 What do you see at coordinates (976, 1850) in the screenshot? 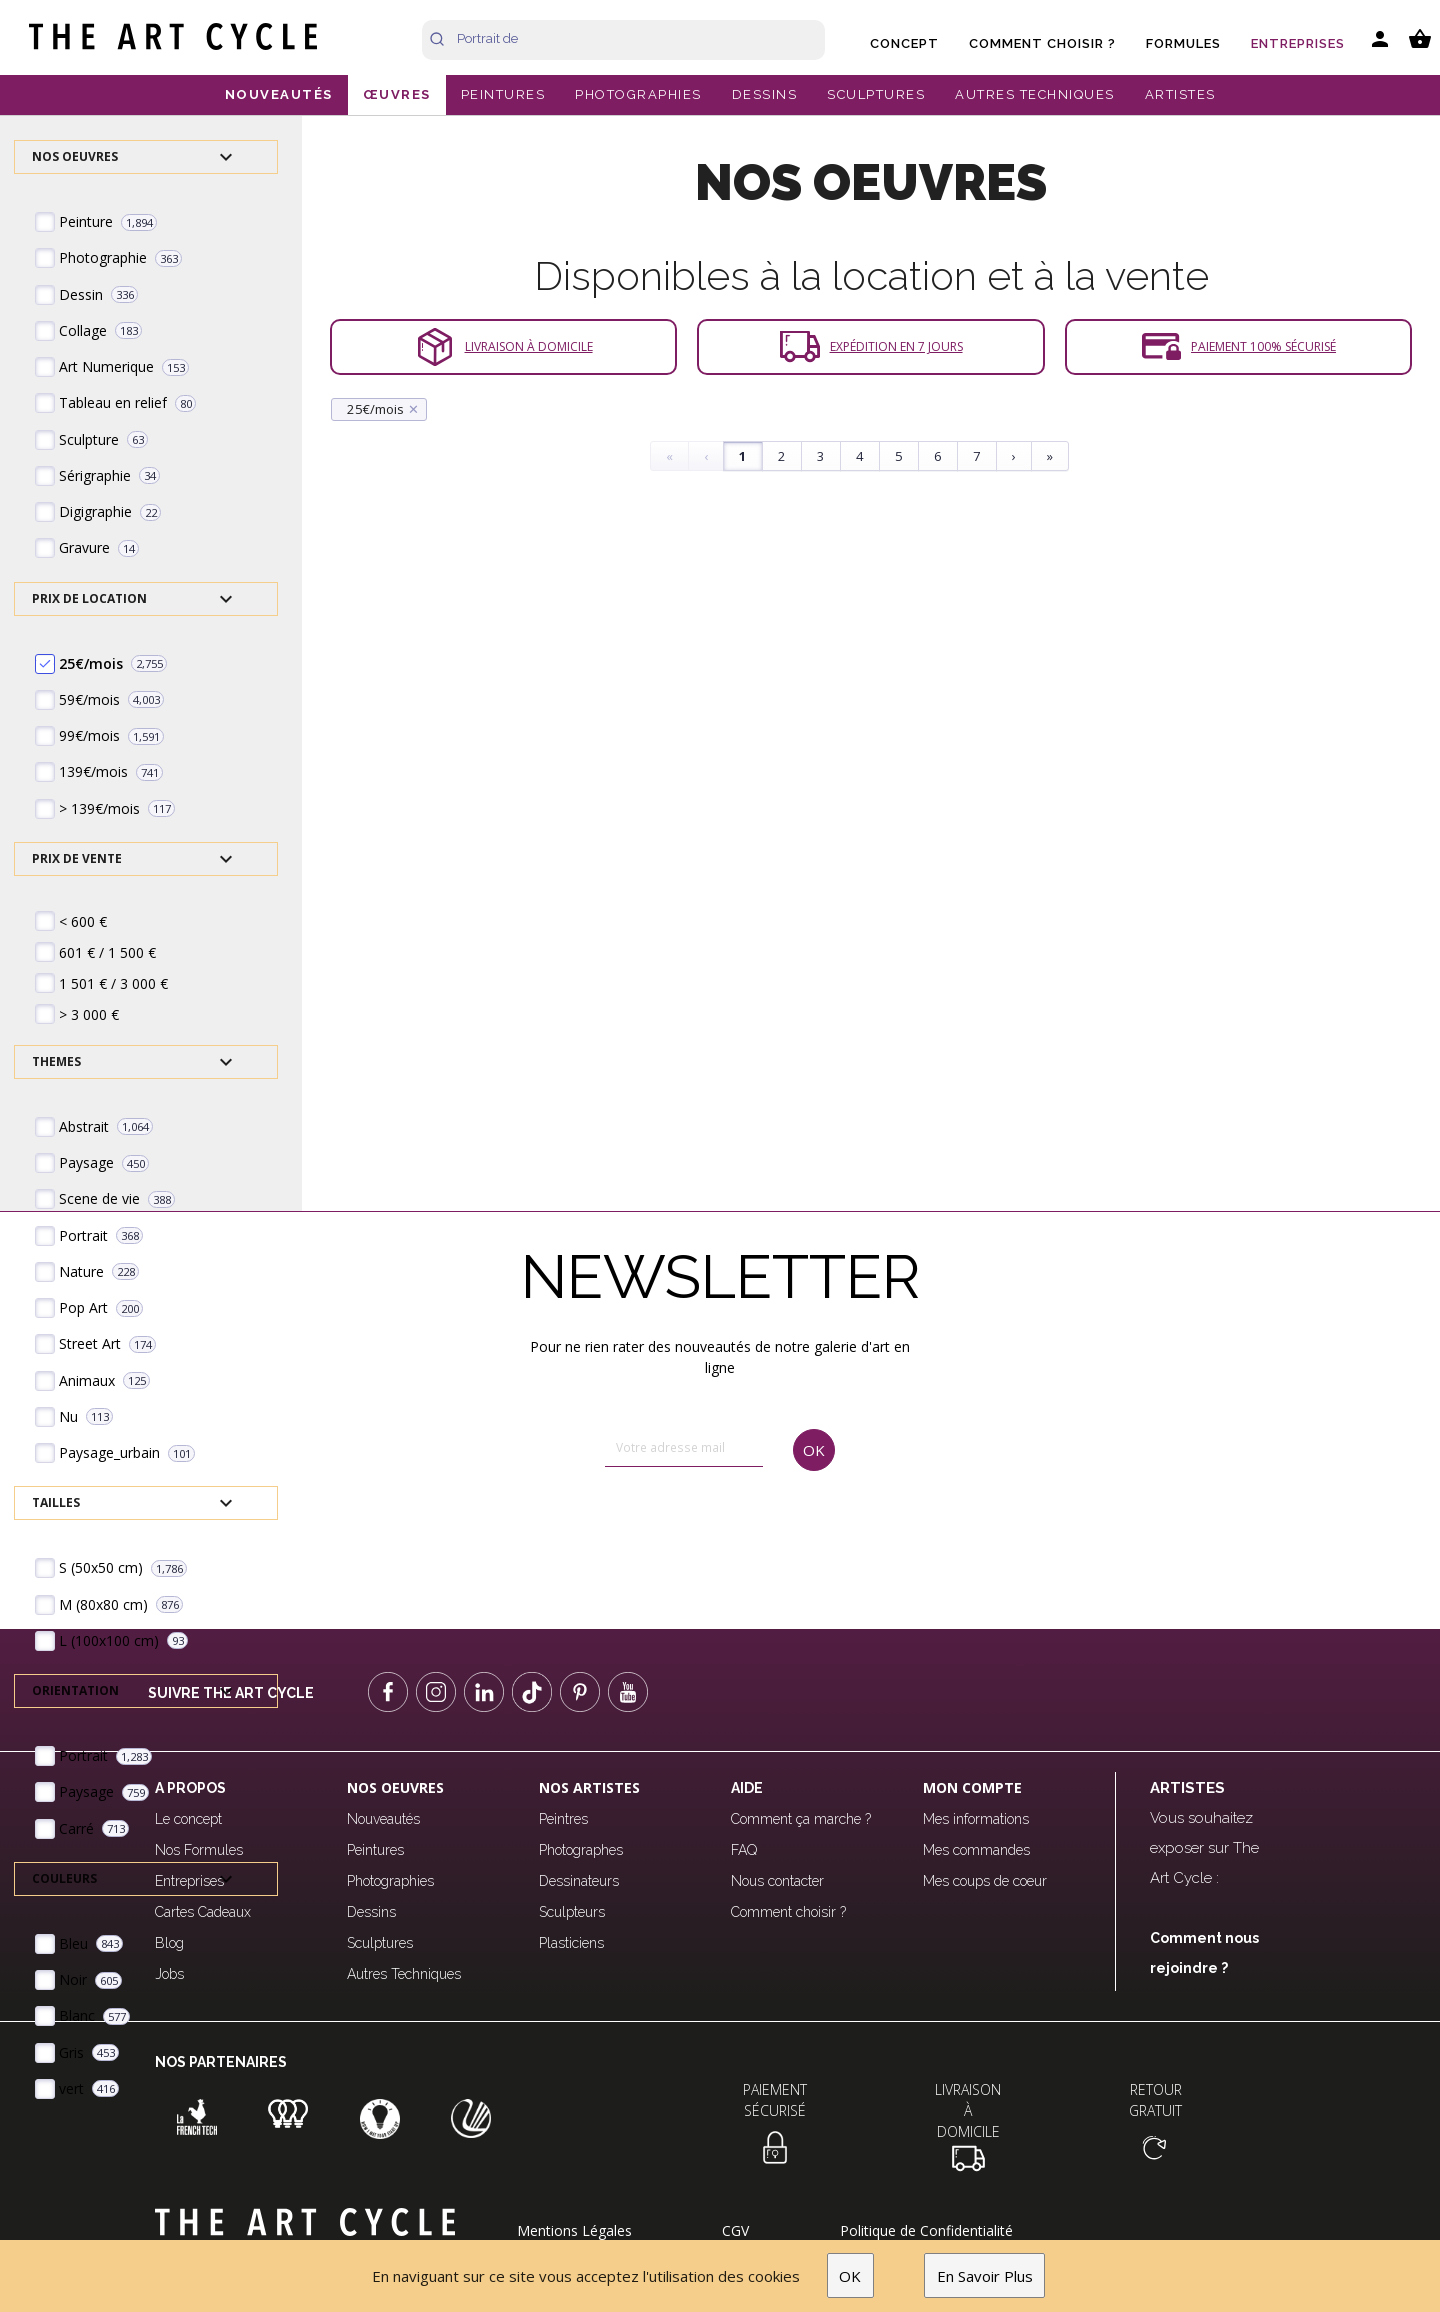
I see `Mes commandes` at bounding box center [976, 1850].